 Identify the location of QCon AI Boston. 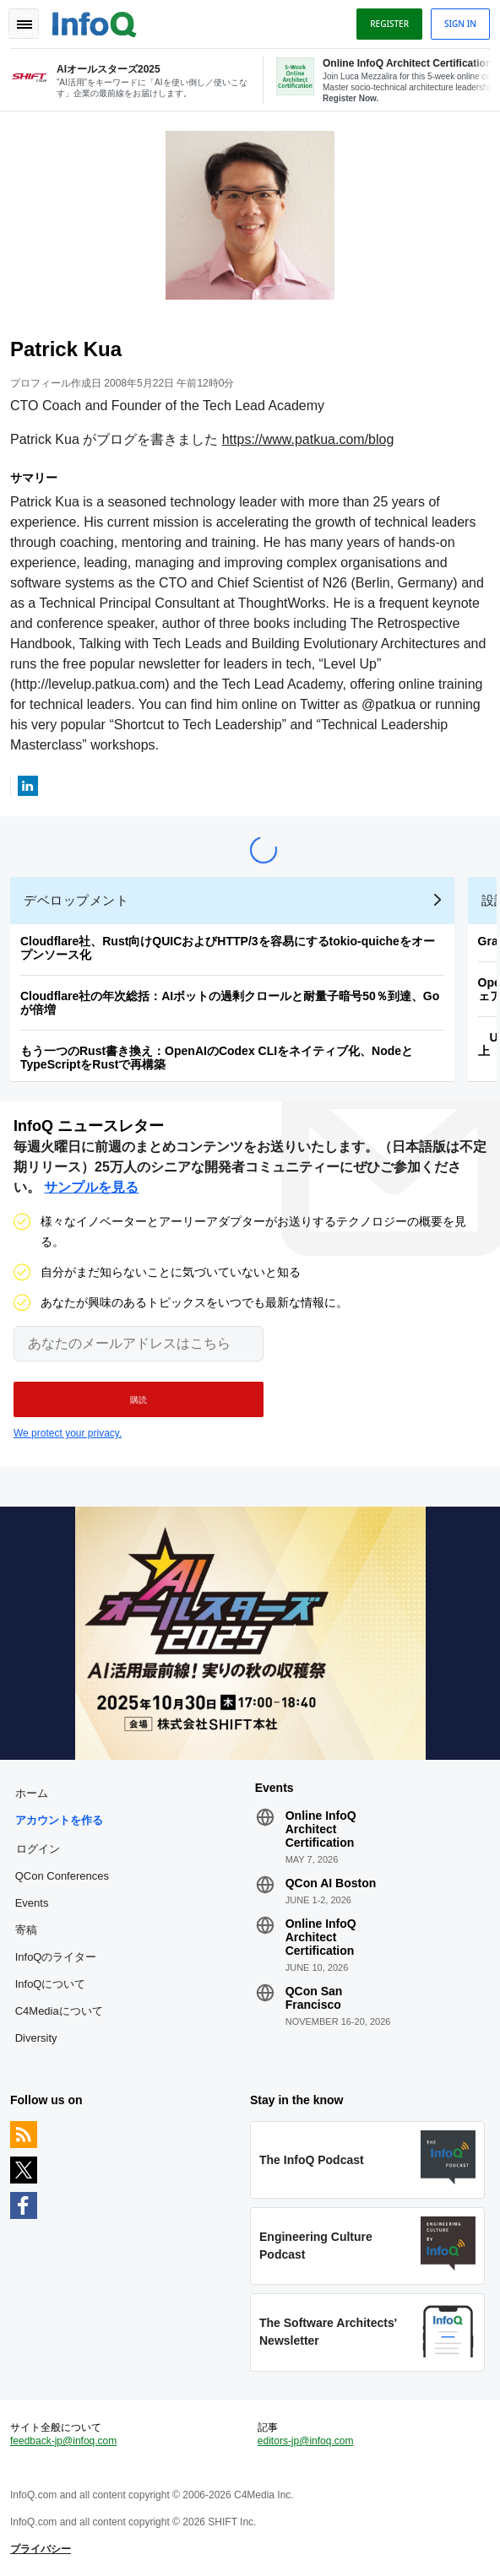
(331, 1883).